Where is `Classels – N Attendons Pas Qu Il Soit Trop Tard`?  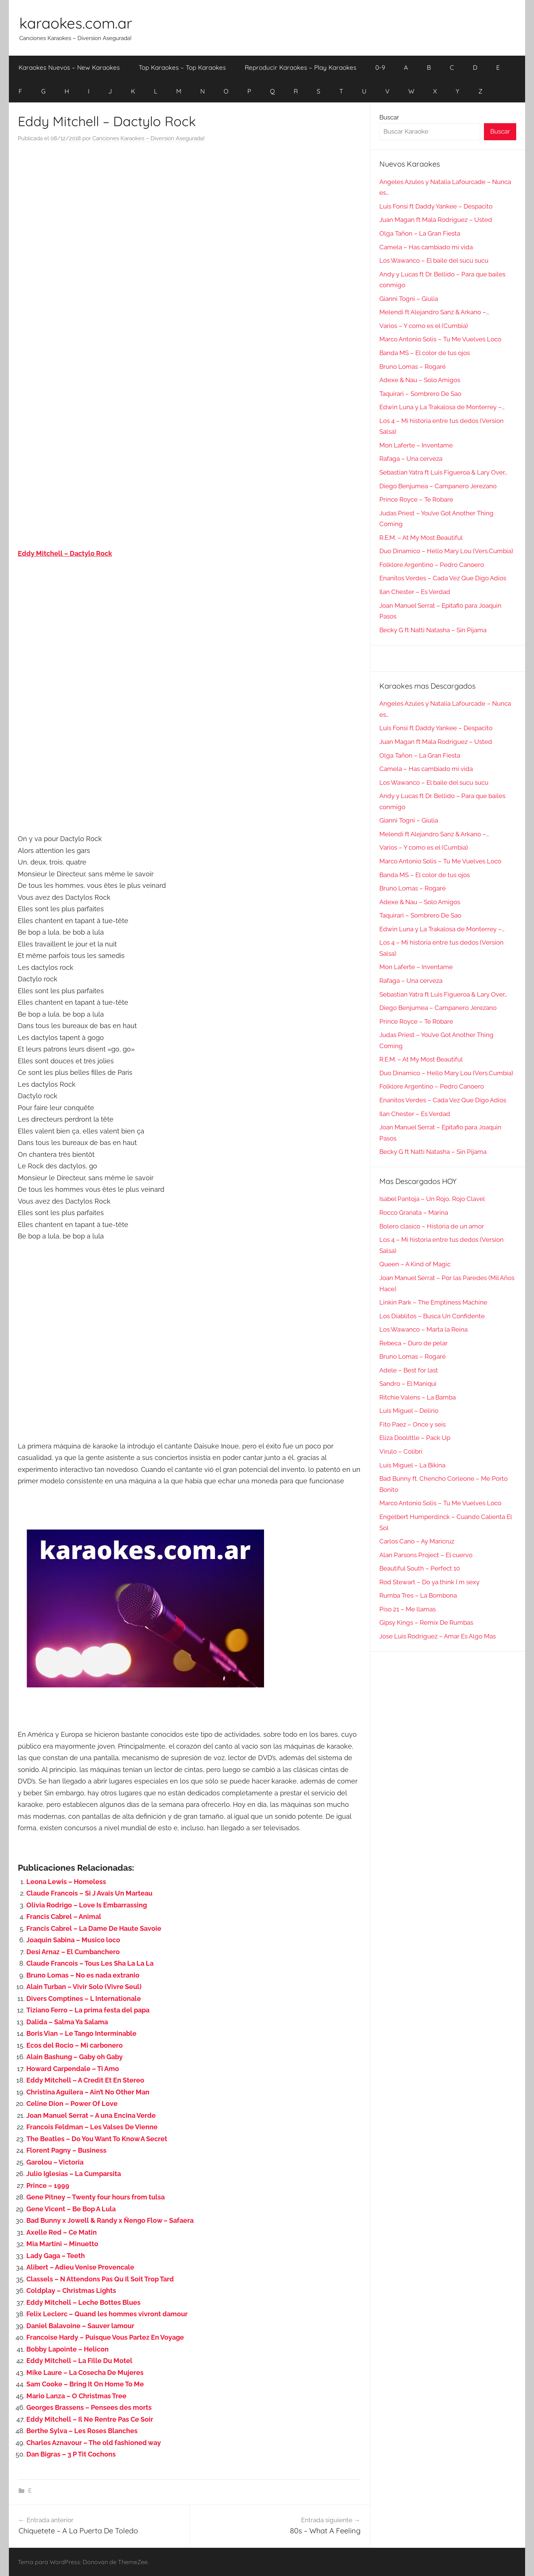 Classels – N Attendons Pas Qu Il Soit Trop Tard is located at coordinates (100, 2279).